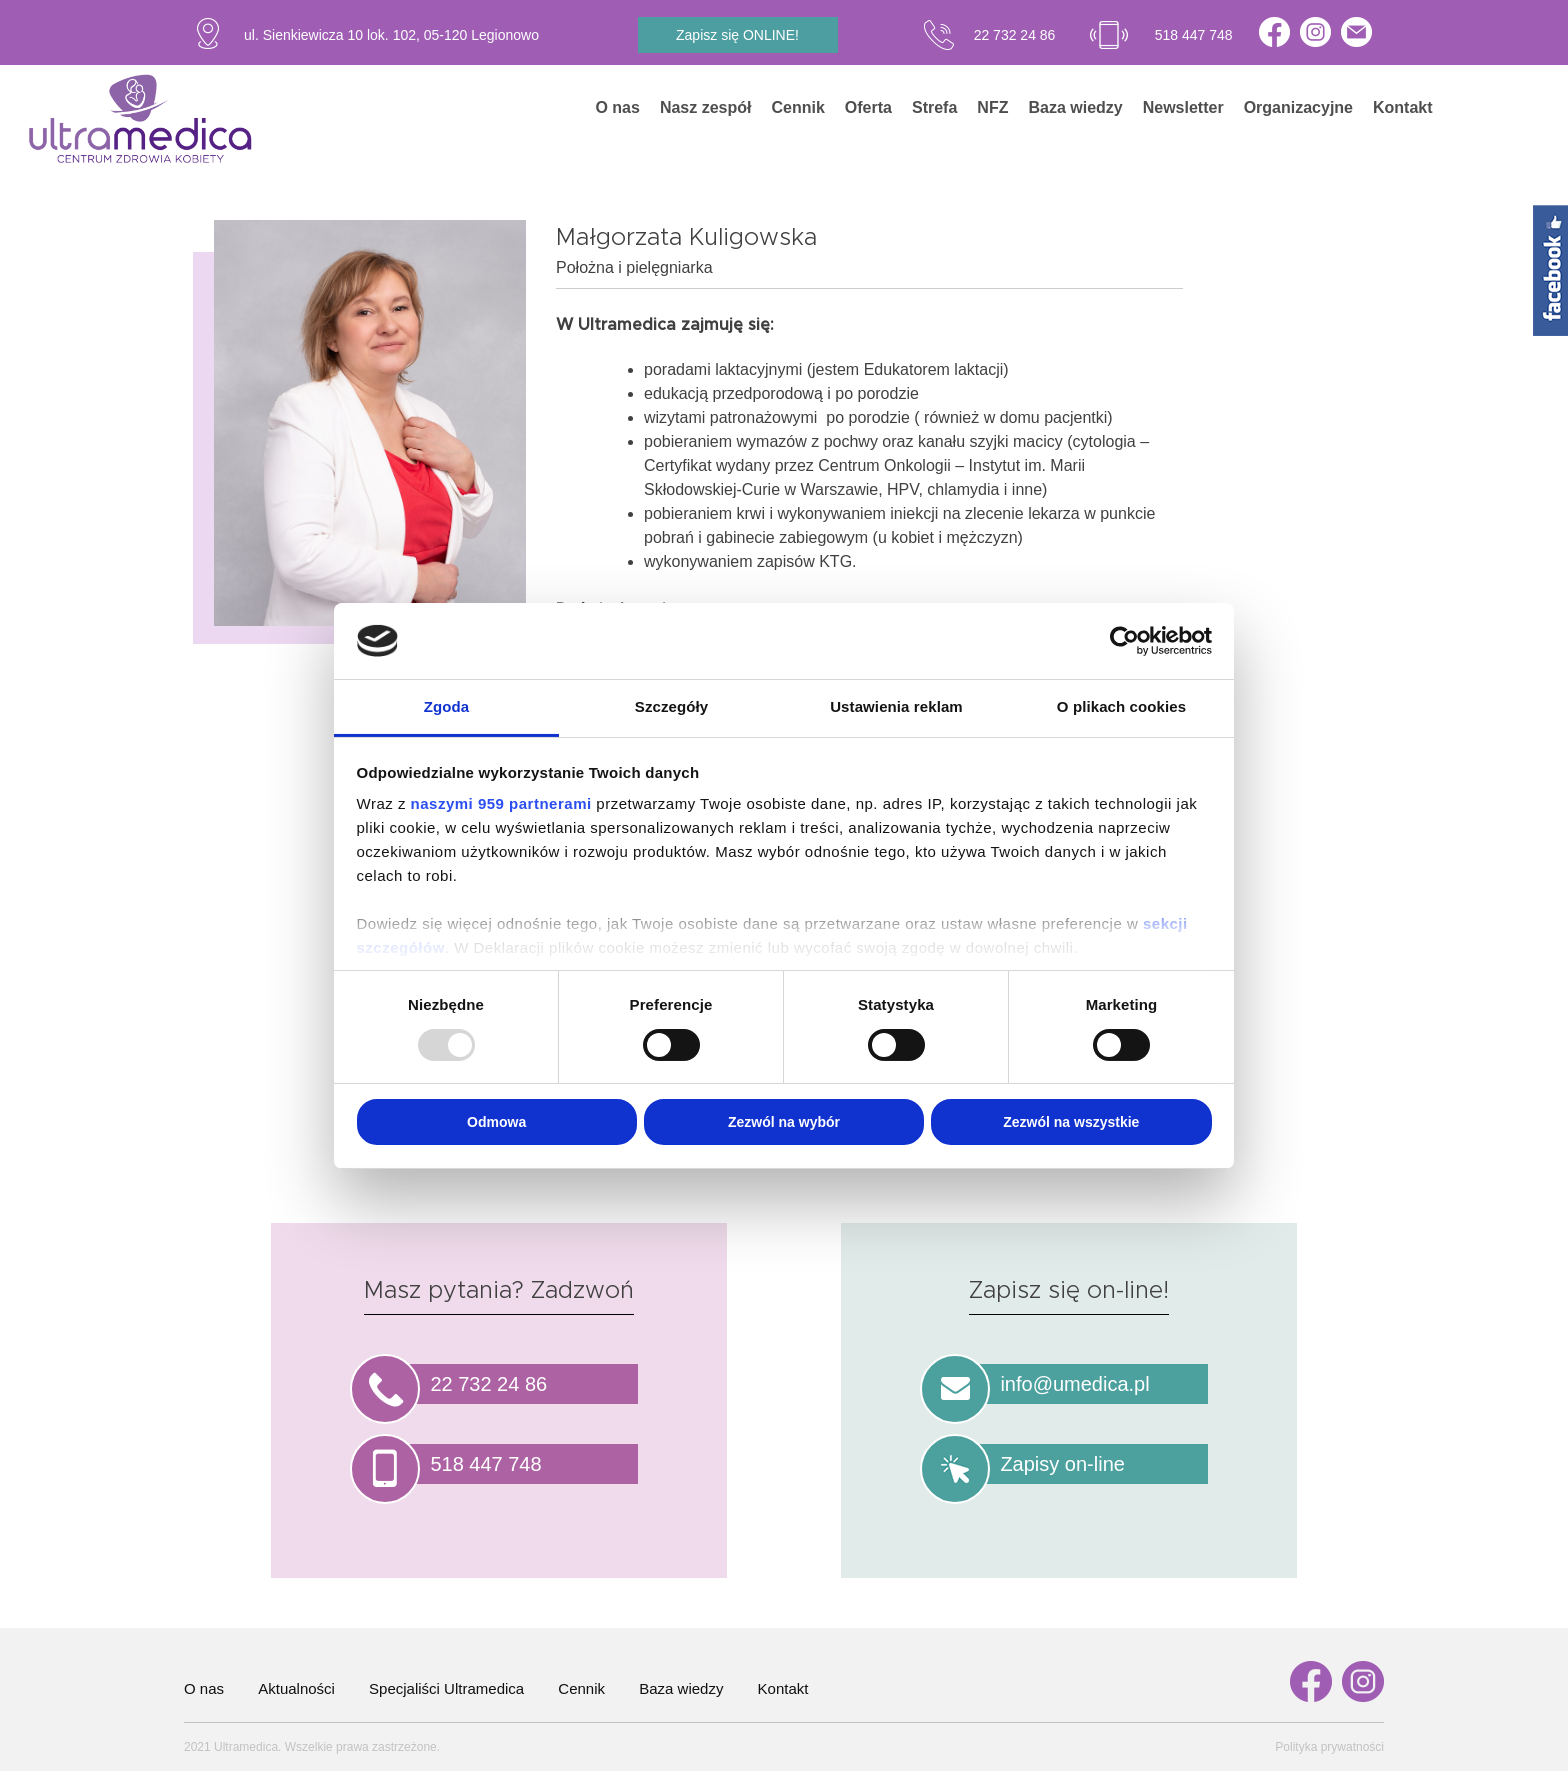 This screenshot has width=1568, height=1771. I want to click on Zezwól na wszystkie, so click(1071, 1122).